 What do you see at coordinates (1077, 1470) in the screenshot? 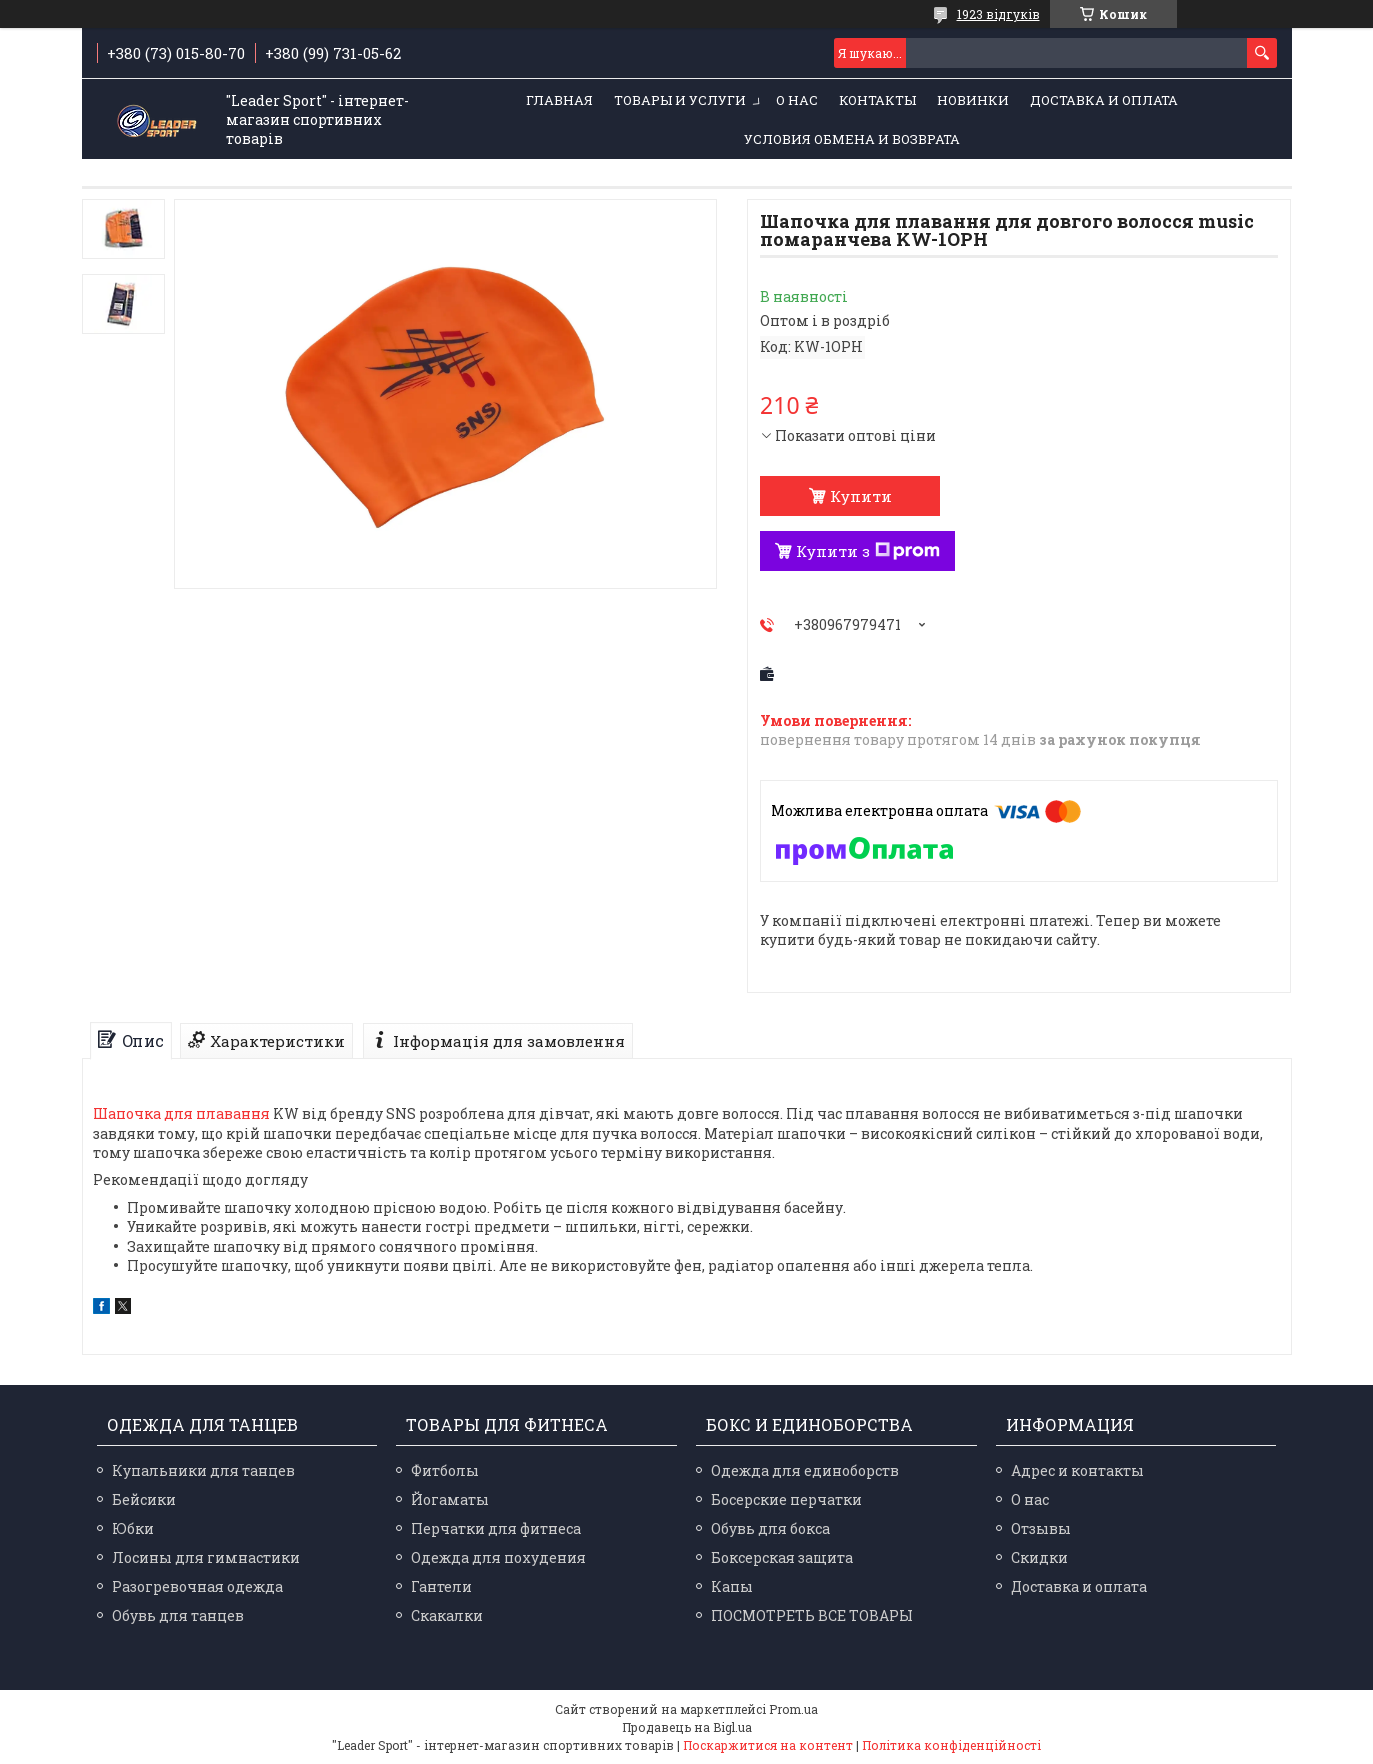
I see `Адрес и контакты` at bounding box center [1077, 1470].